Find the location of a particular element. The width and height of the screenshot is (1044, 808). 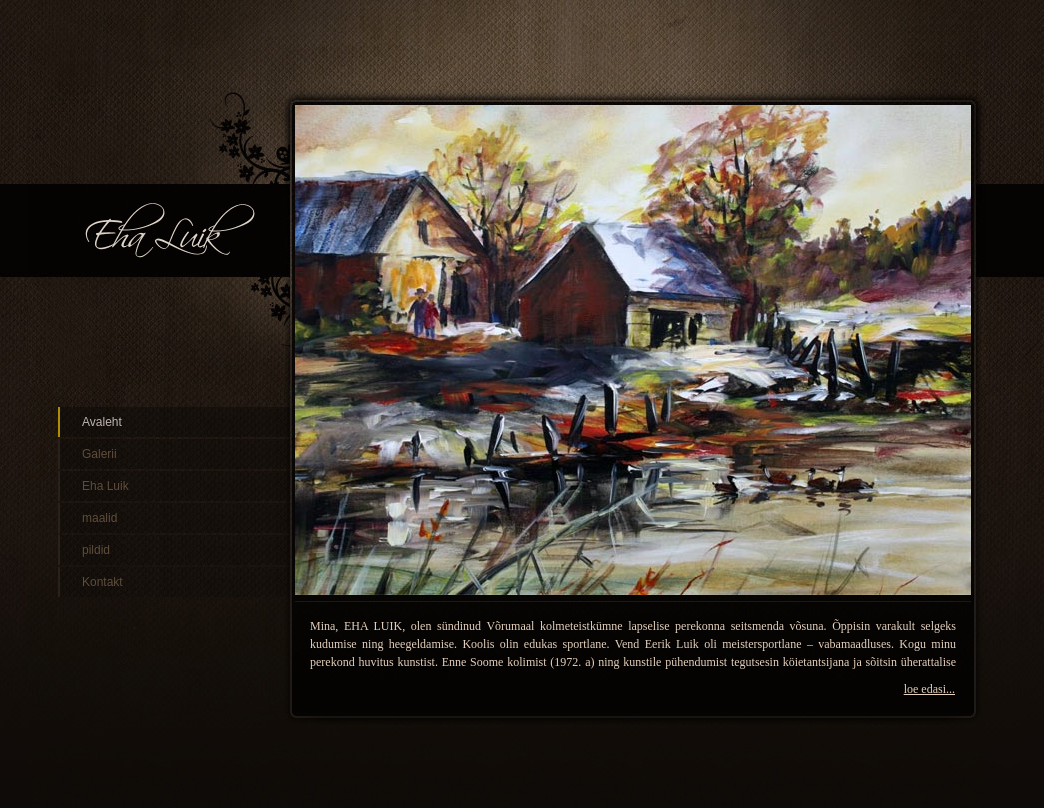

Avaleht is located at coordinates (102, 422).